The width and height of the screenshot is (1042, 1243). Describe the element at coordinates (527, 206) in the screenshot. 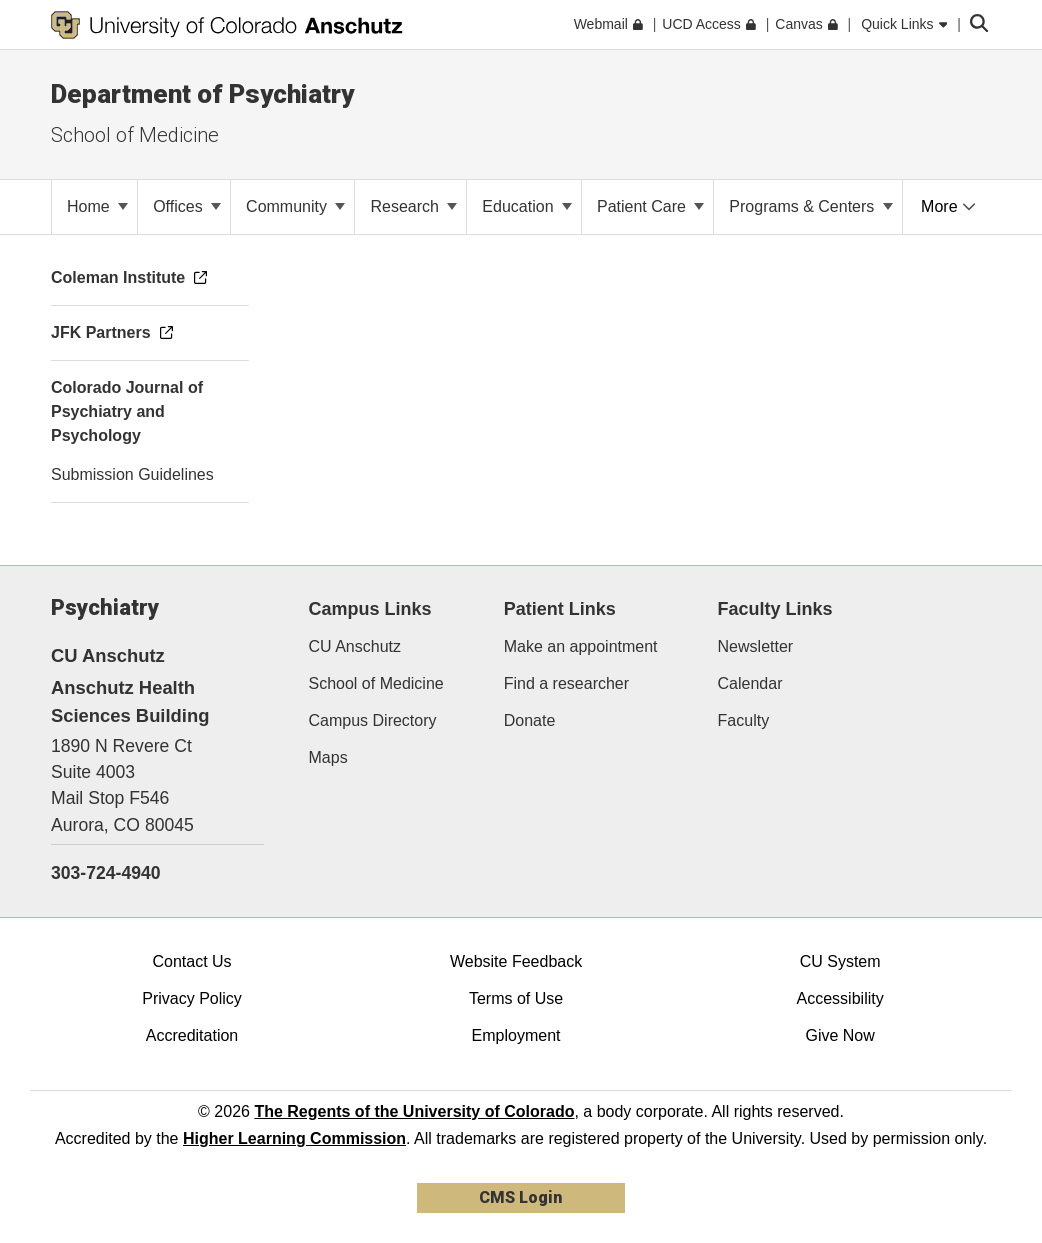

I see `Education` at that location.